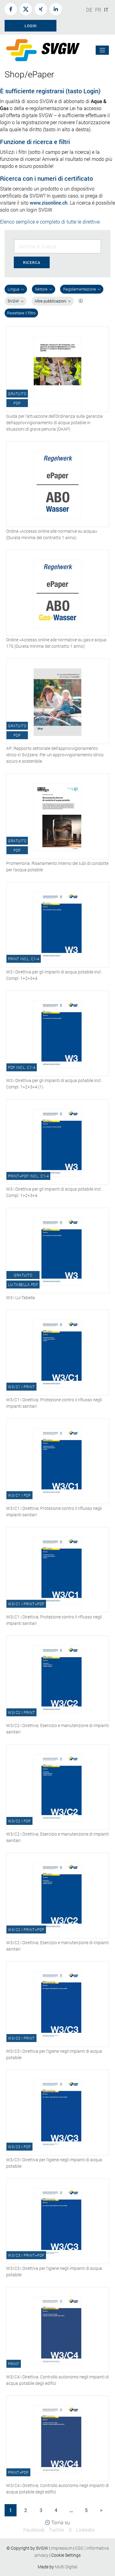  Describe the element at coordinates (102, 50) in the screenshot. I see `[Toggle navigation]` at that location.